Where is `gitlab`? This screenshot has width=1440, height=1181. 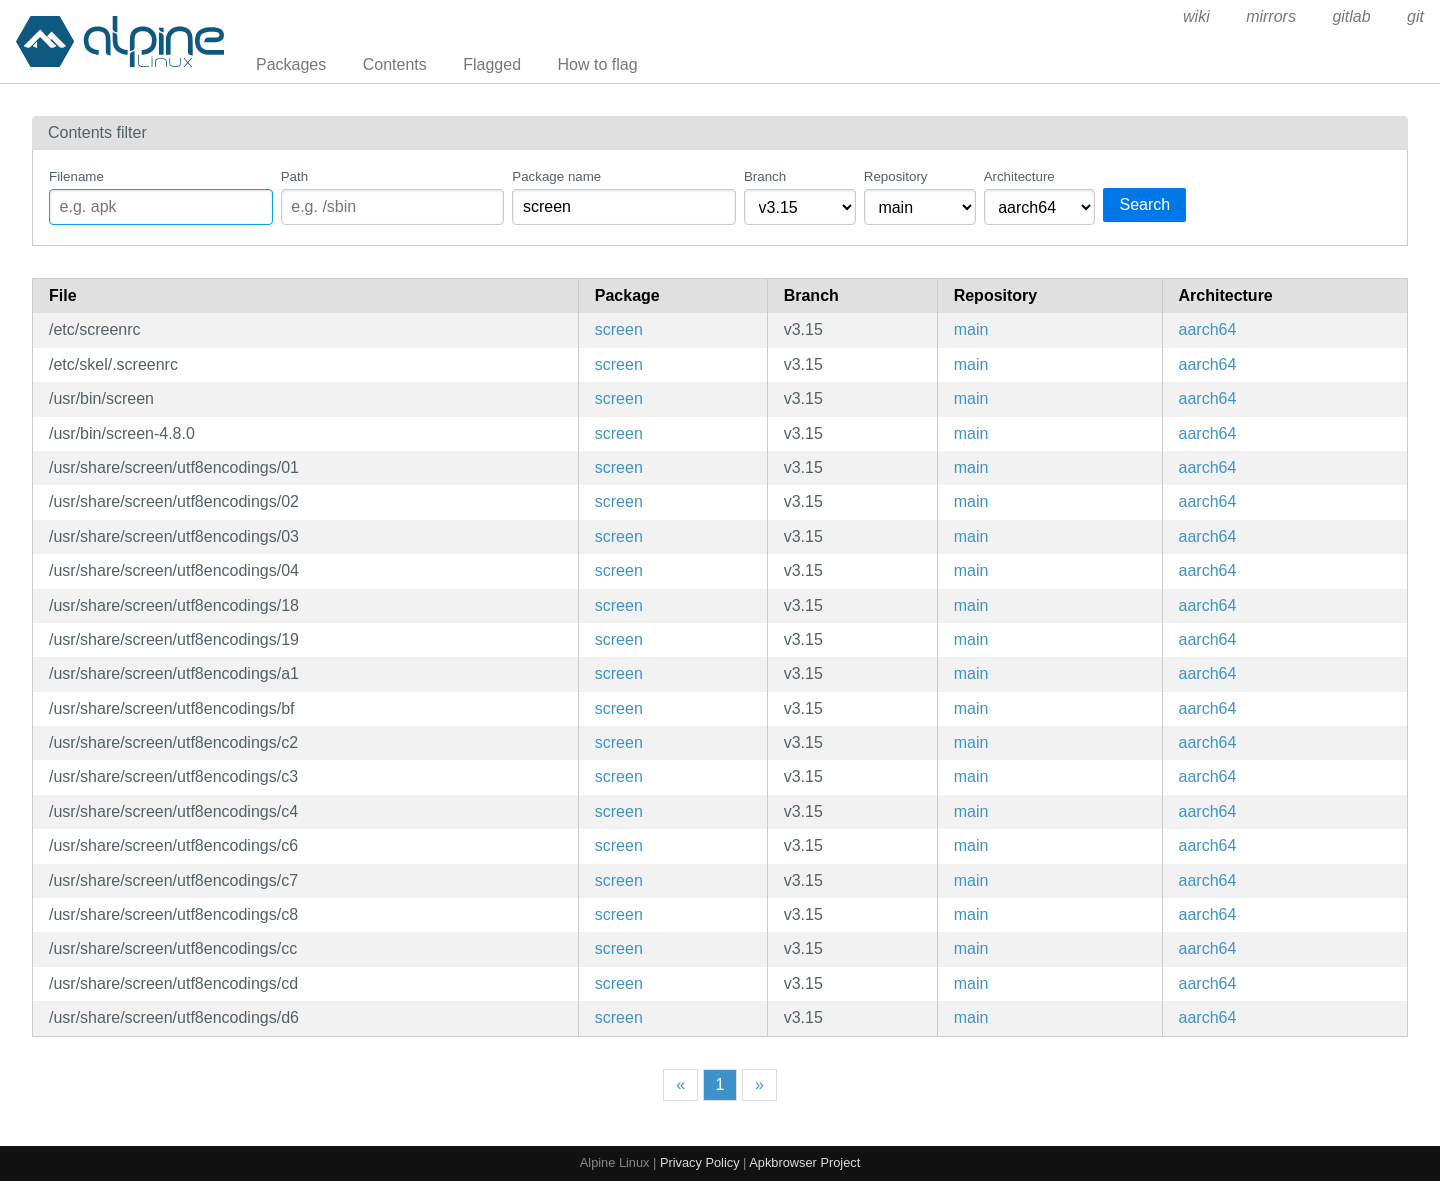 gitlab is located at coordinates (1351, 16).